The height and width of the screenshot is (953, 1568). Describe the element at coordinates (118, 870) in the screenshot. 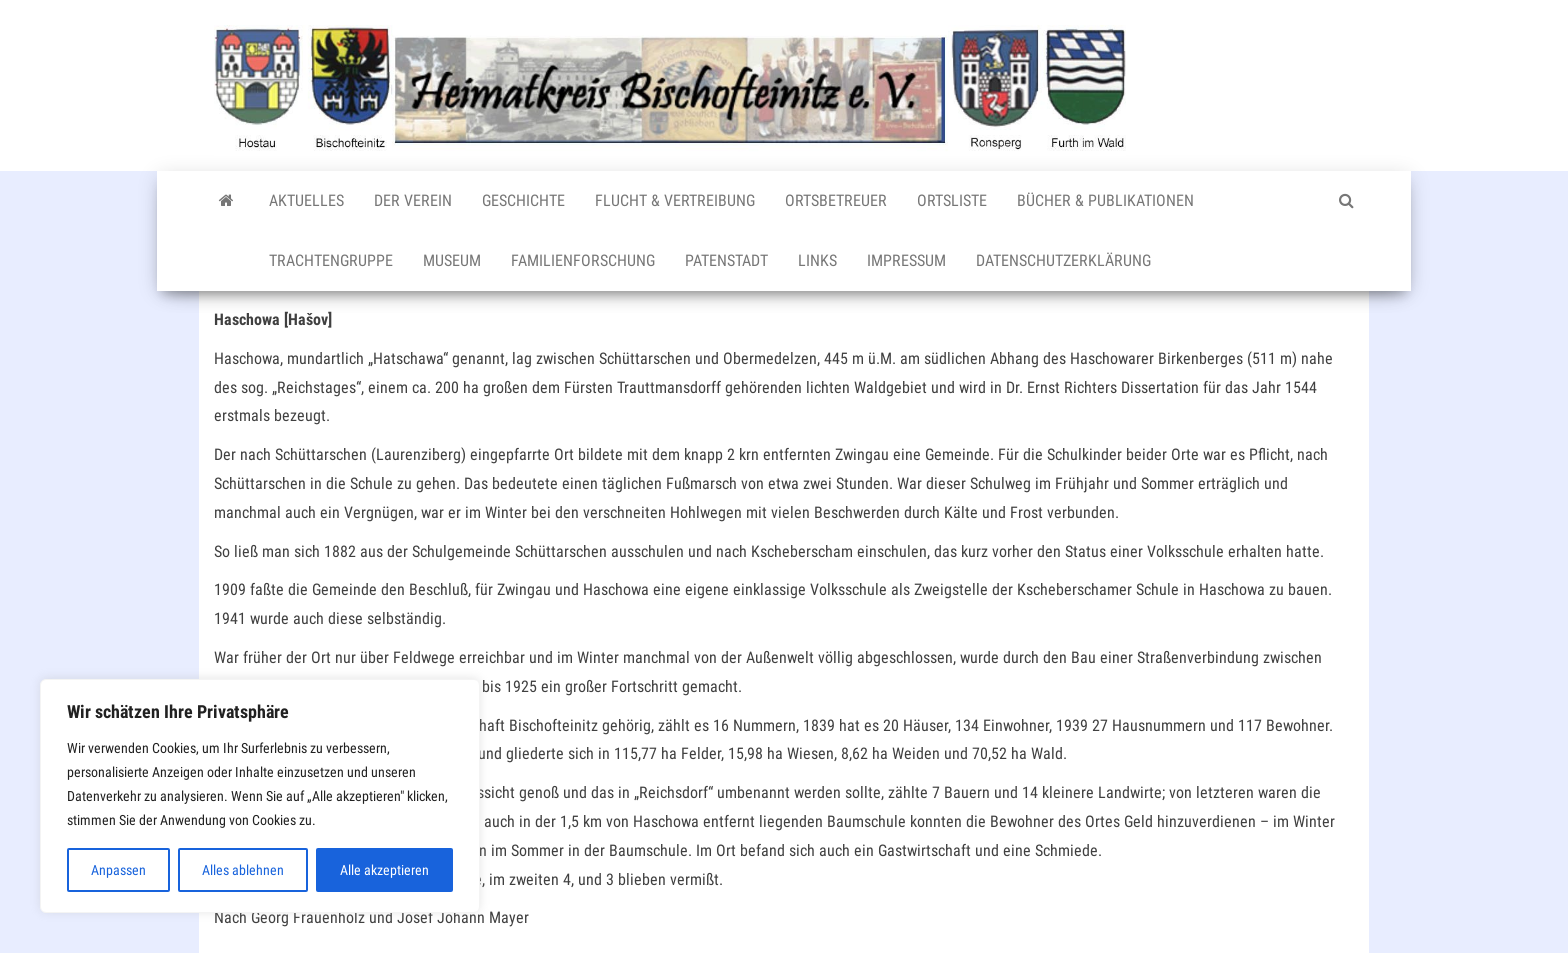

I see `Anpassen` at that location.